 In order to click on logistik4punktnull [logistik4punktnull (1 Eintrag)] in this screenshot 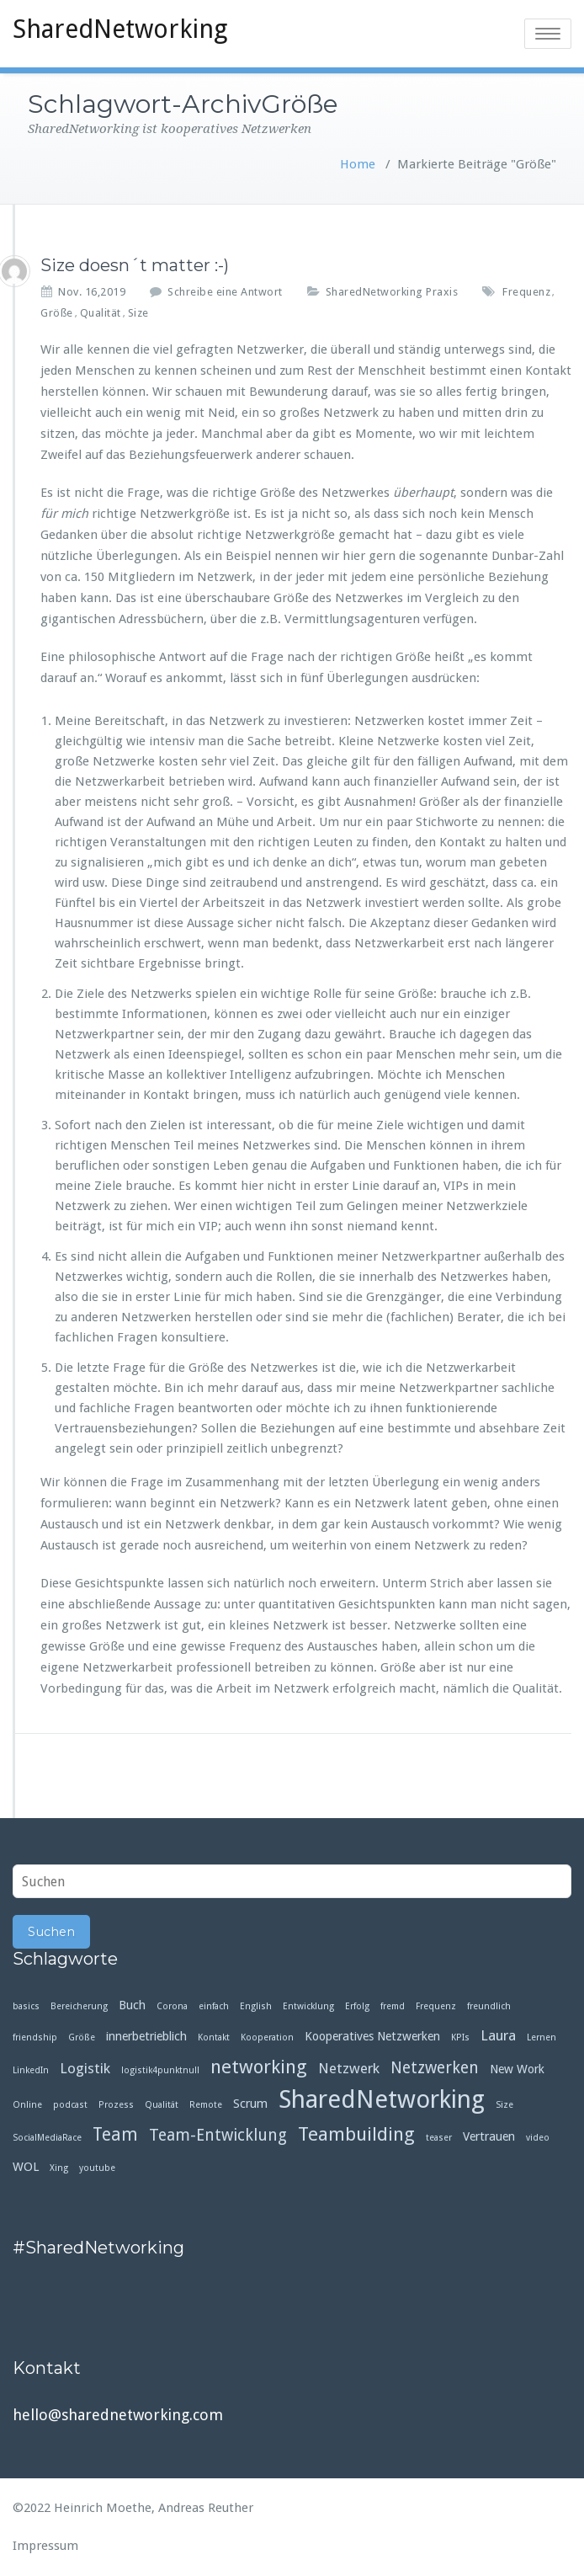, I will do `click(160, 2070)`.